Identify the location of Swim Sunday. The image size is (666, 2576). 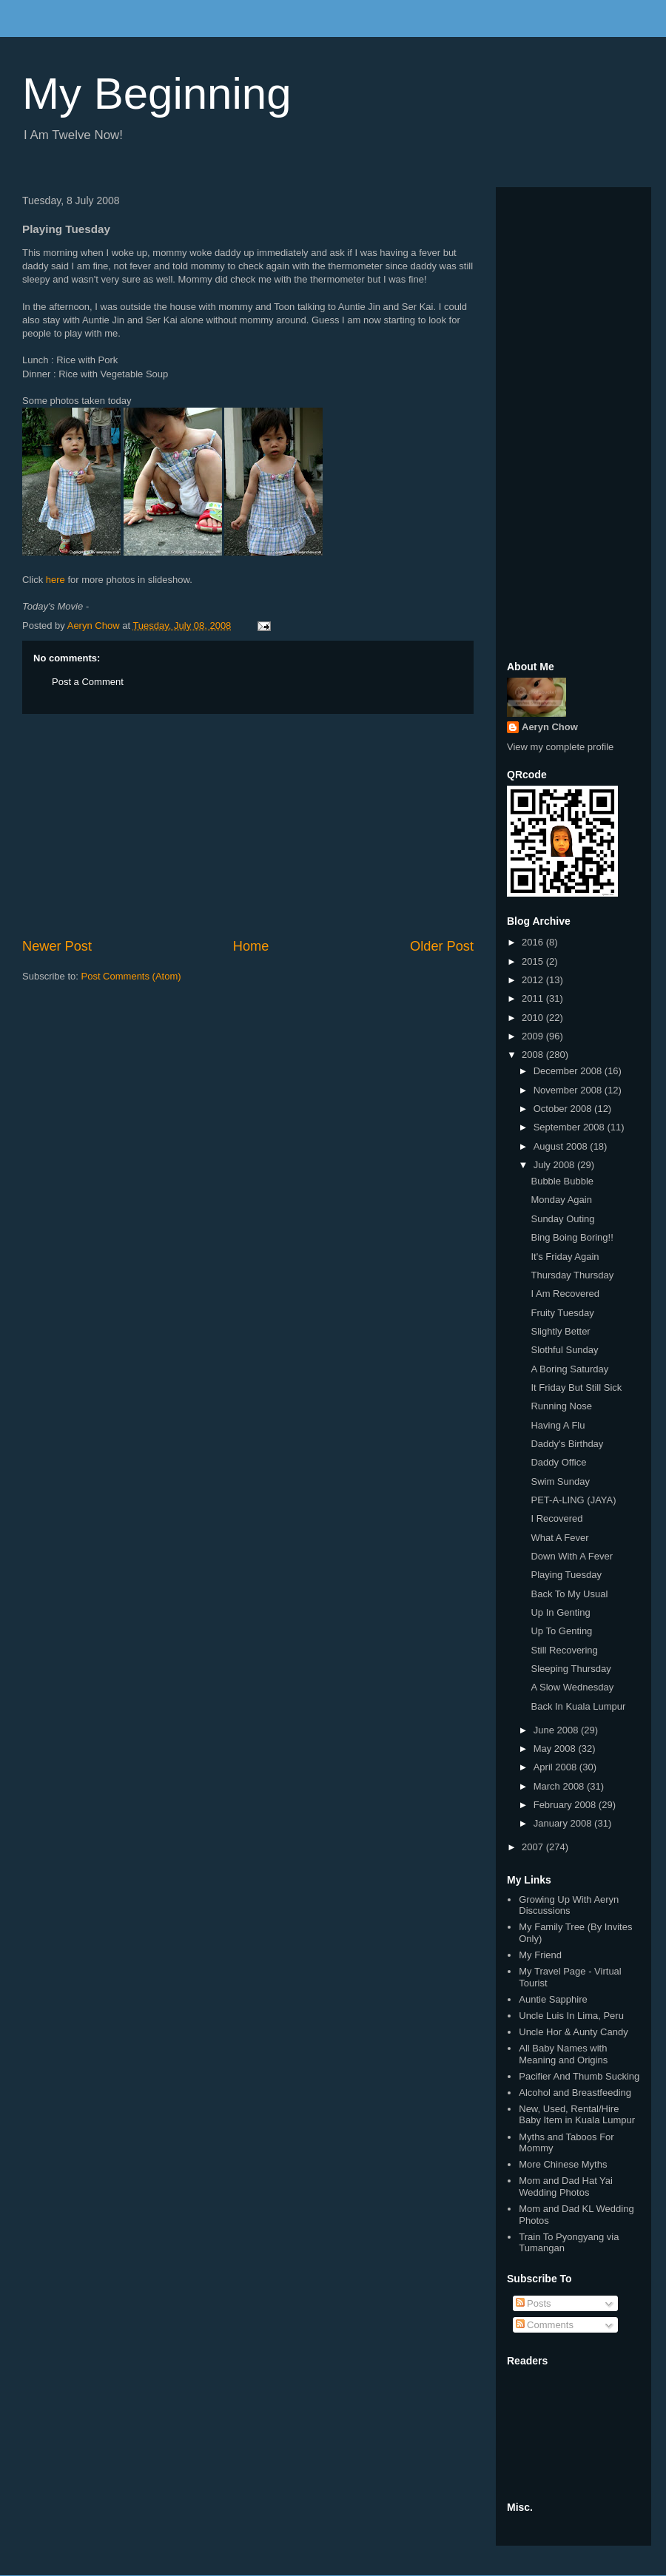
(560, 1481).